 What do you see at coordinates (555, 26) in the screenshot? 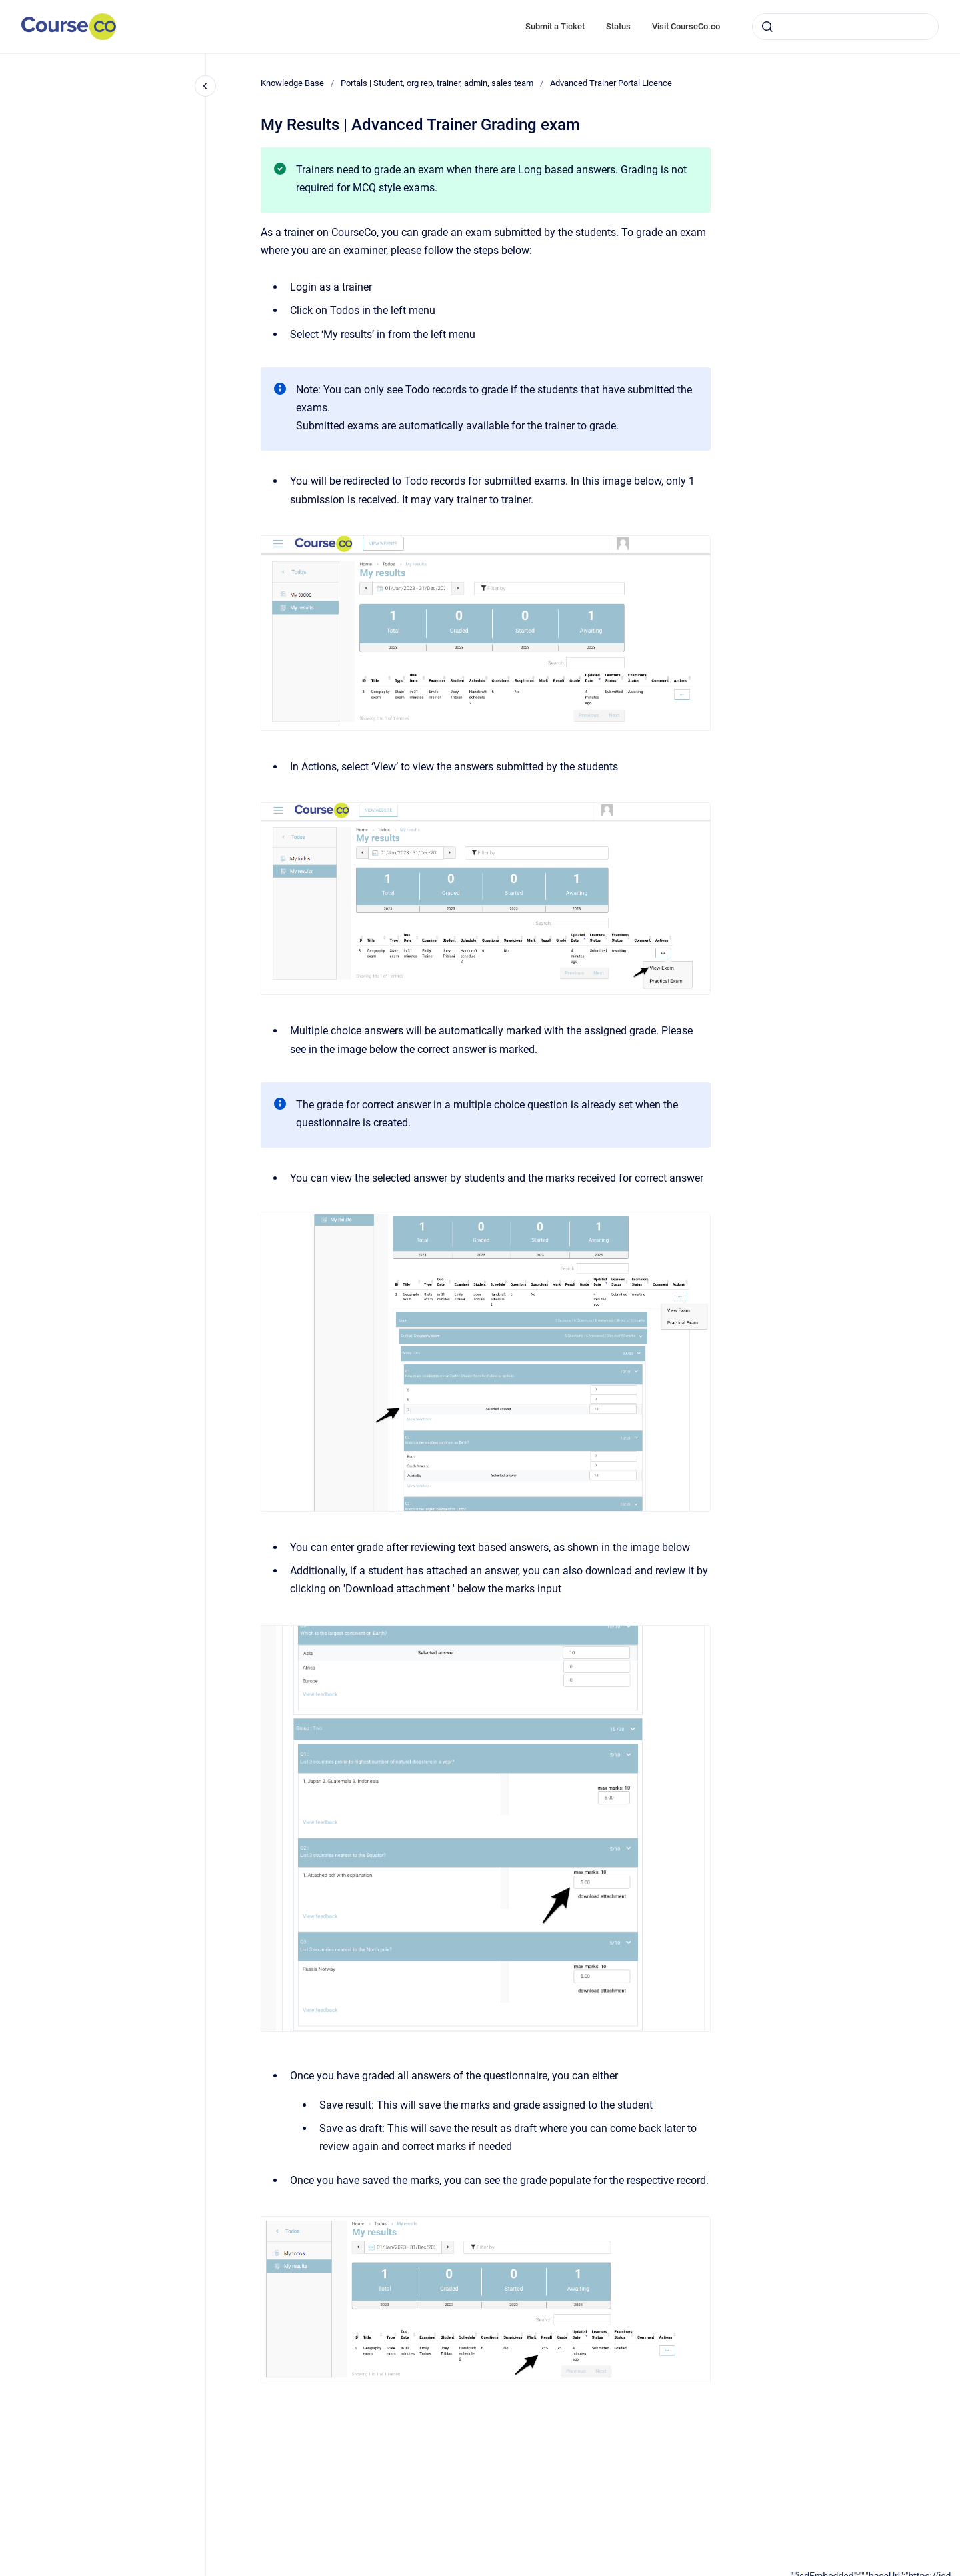
I see `Submit a Ticket` at bounding box center [555, 26].